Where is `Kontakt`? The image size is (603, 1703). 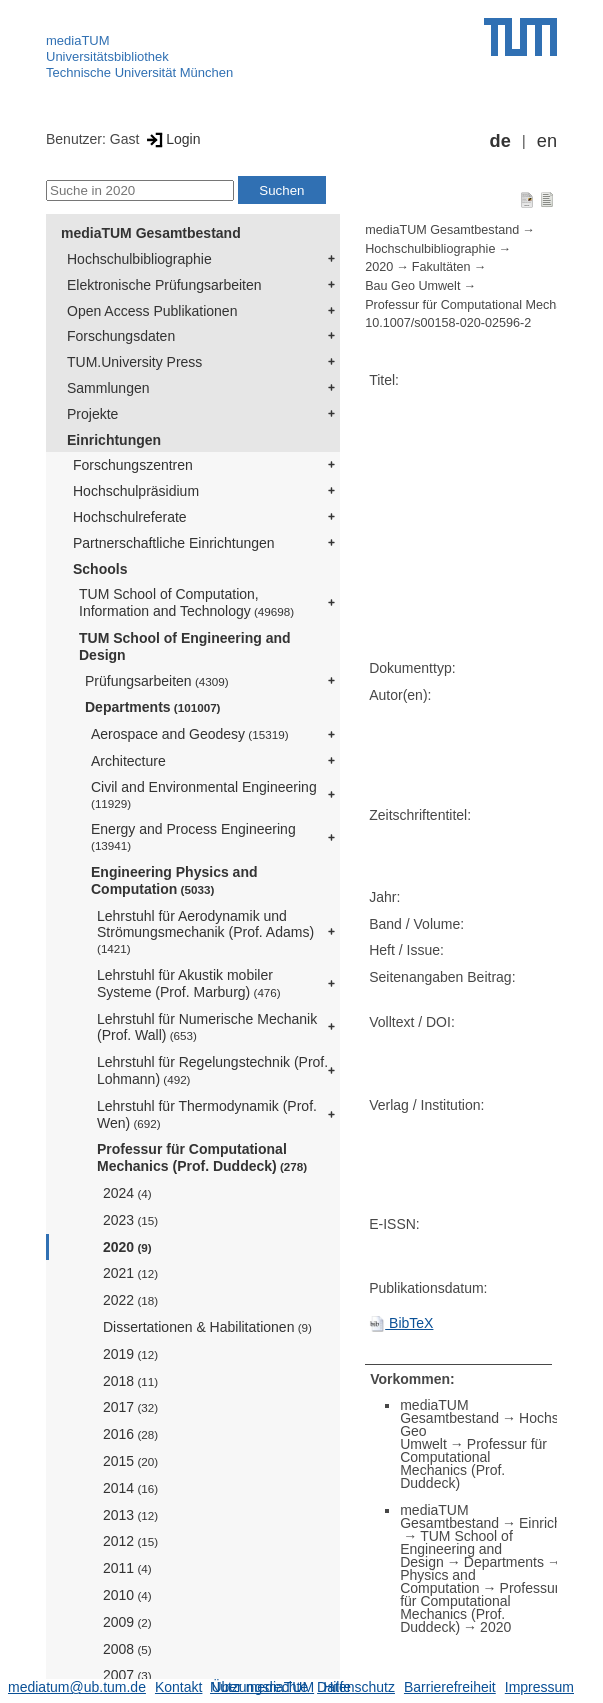
Kontakt is located at coordinates (178, 1687).